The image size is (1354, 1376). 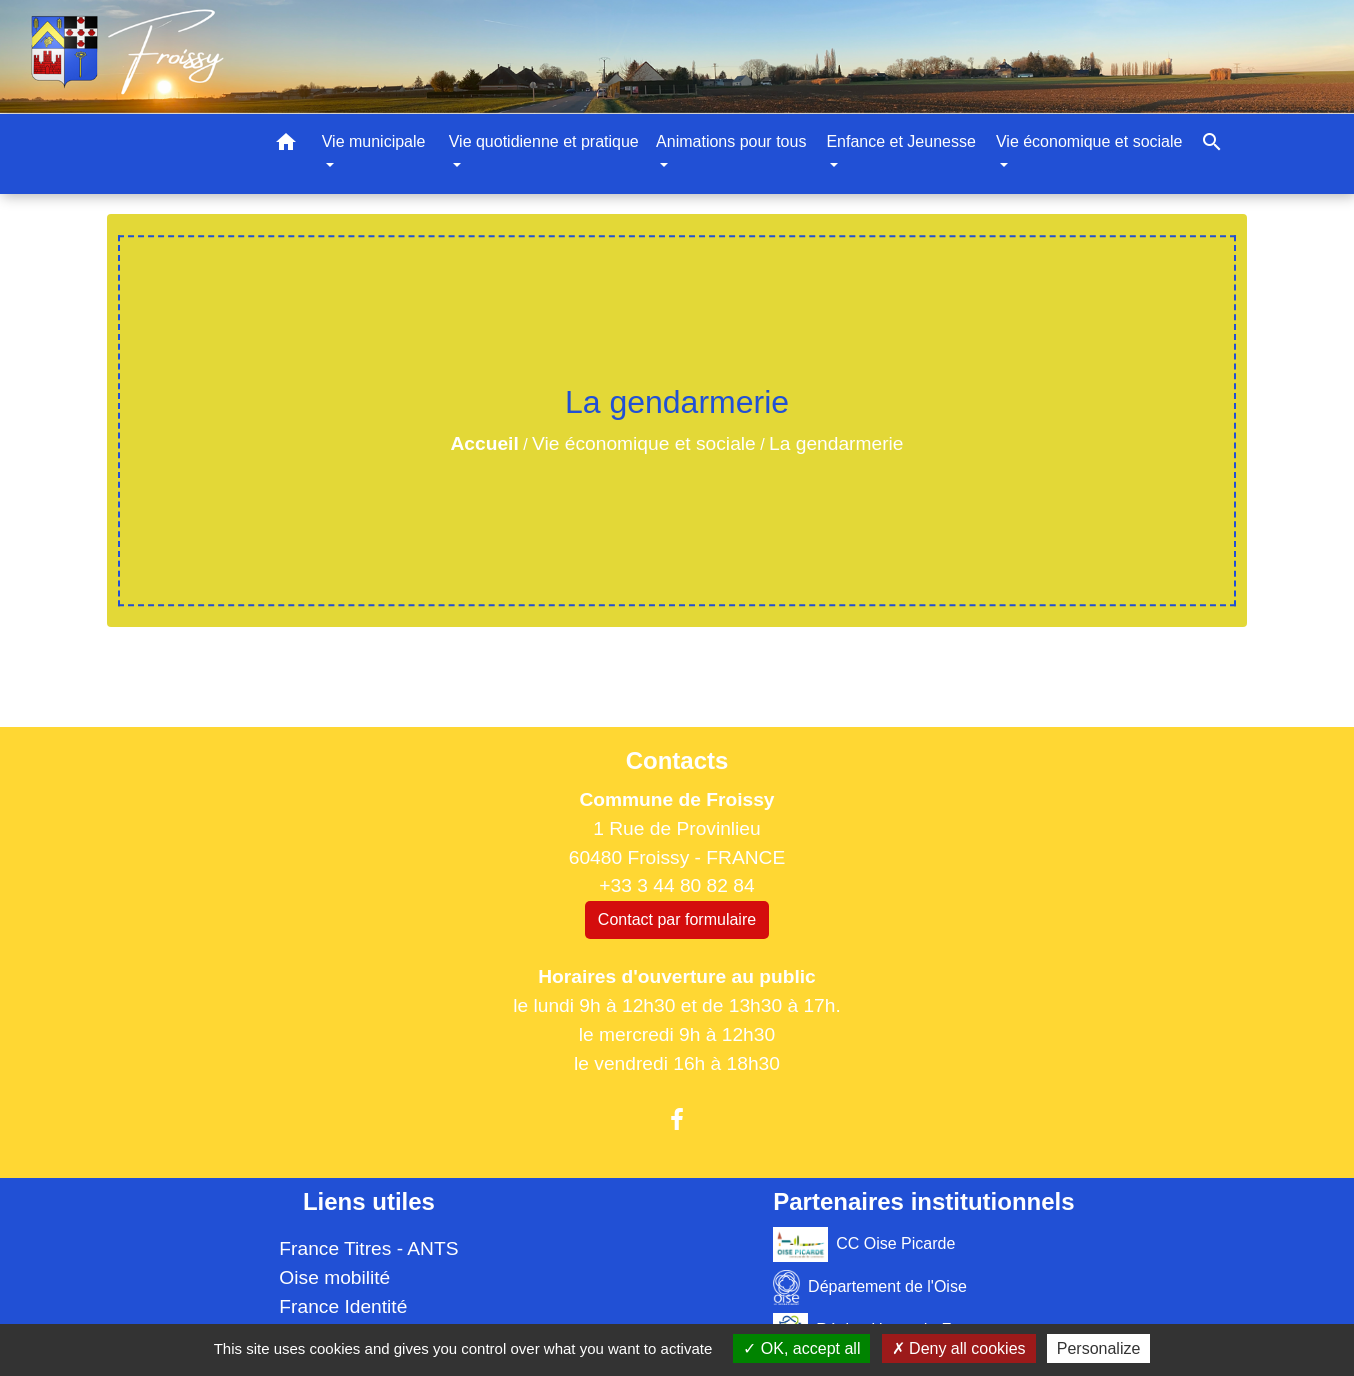 What do you see at coordinates (644, 443) in the screenshot?
I see `Vie économique et sociale` at bounding box center [644, 443].